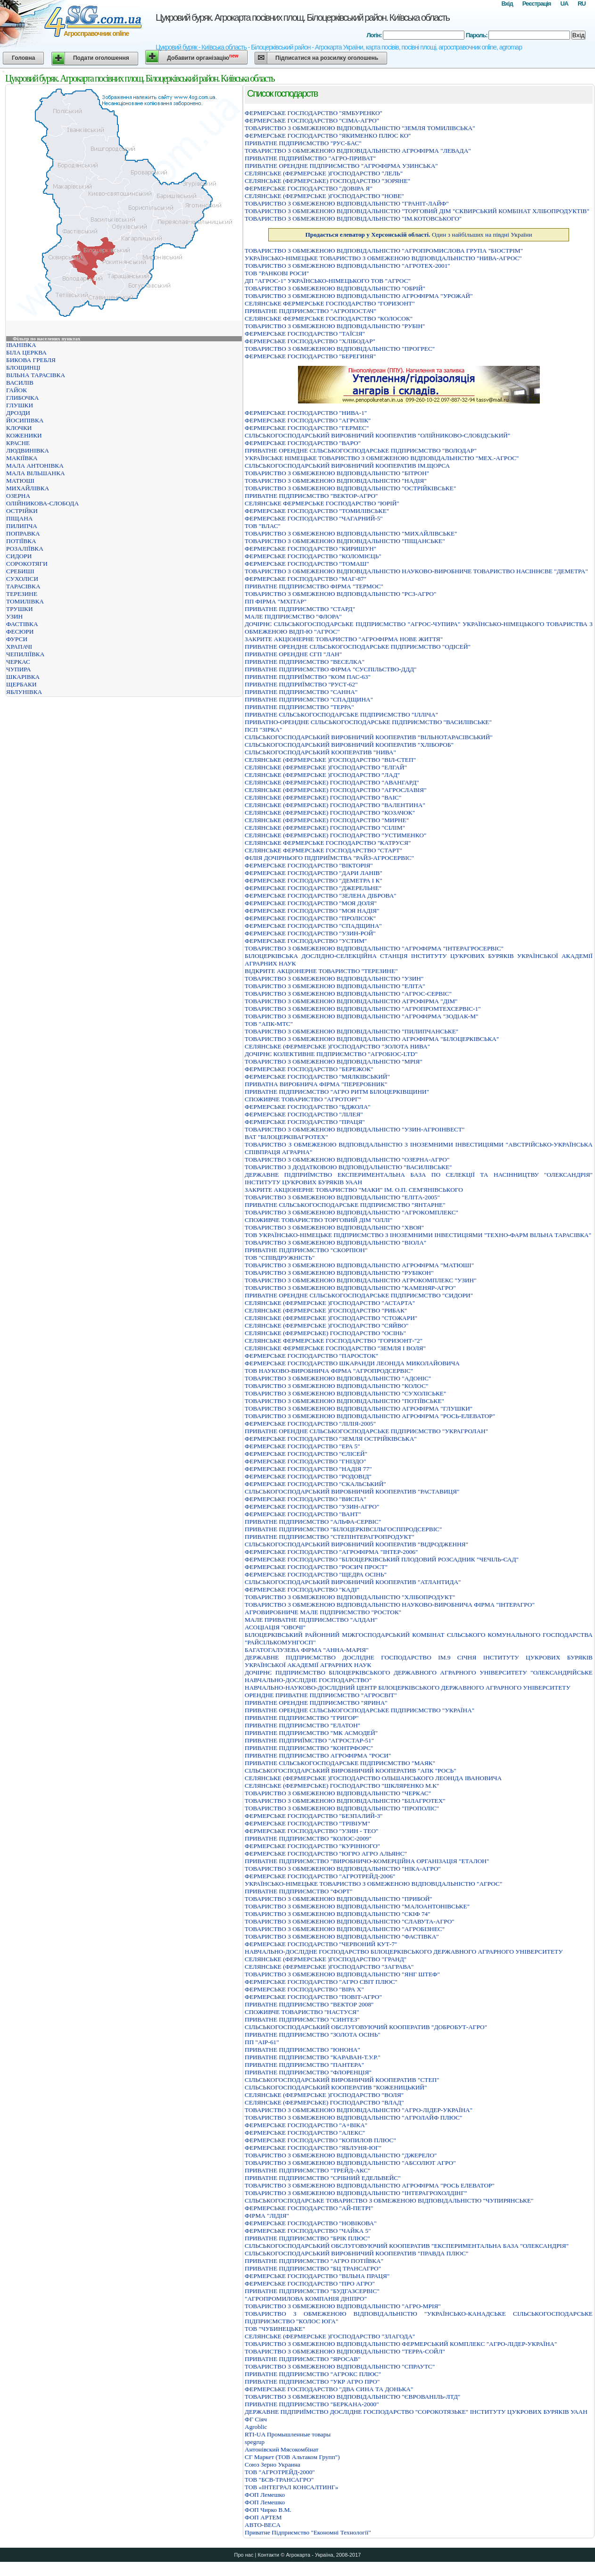 This screenshot has height=2576, width=595. Describe the element at coordinates (307, 1823) in the screenshot. I see `ФЕРМЕРСЬКЕ ГОСПОДАРСТВО "ТРIВIУМ"` at that location.